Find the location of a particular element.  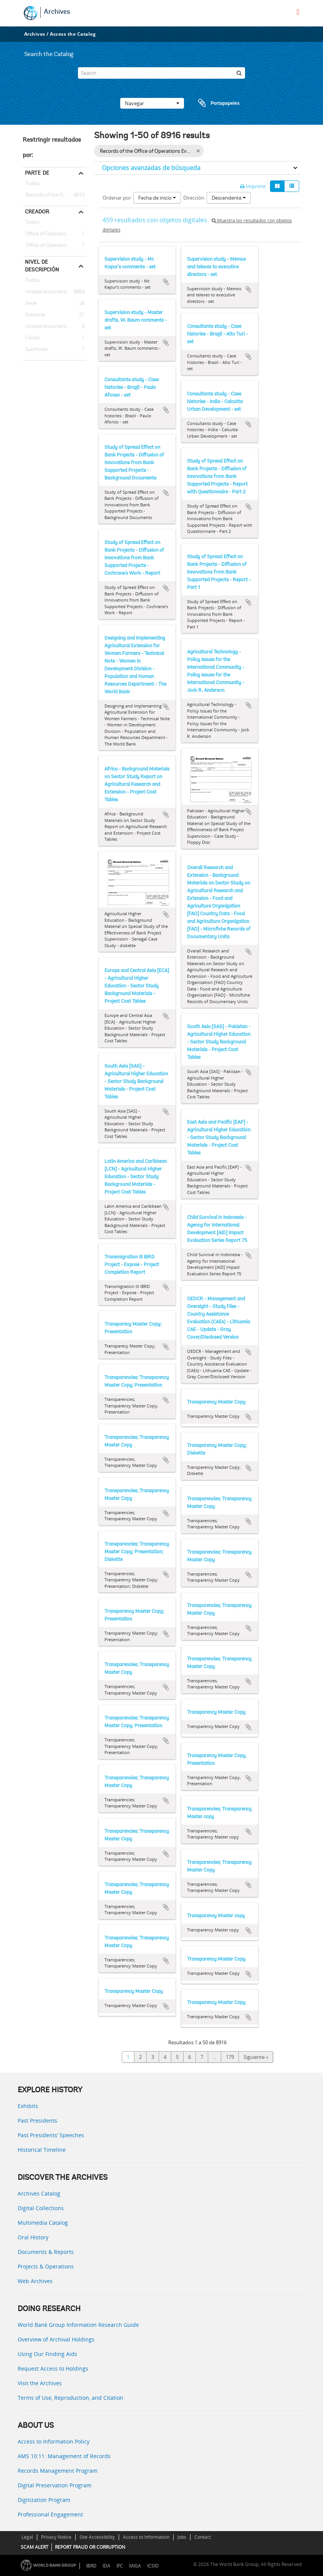

179 is located at coordinates (230, 2057).